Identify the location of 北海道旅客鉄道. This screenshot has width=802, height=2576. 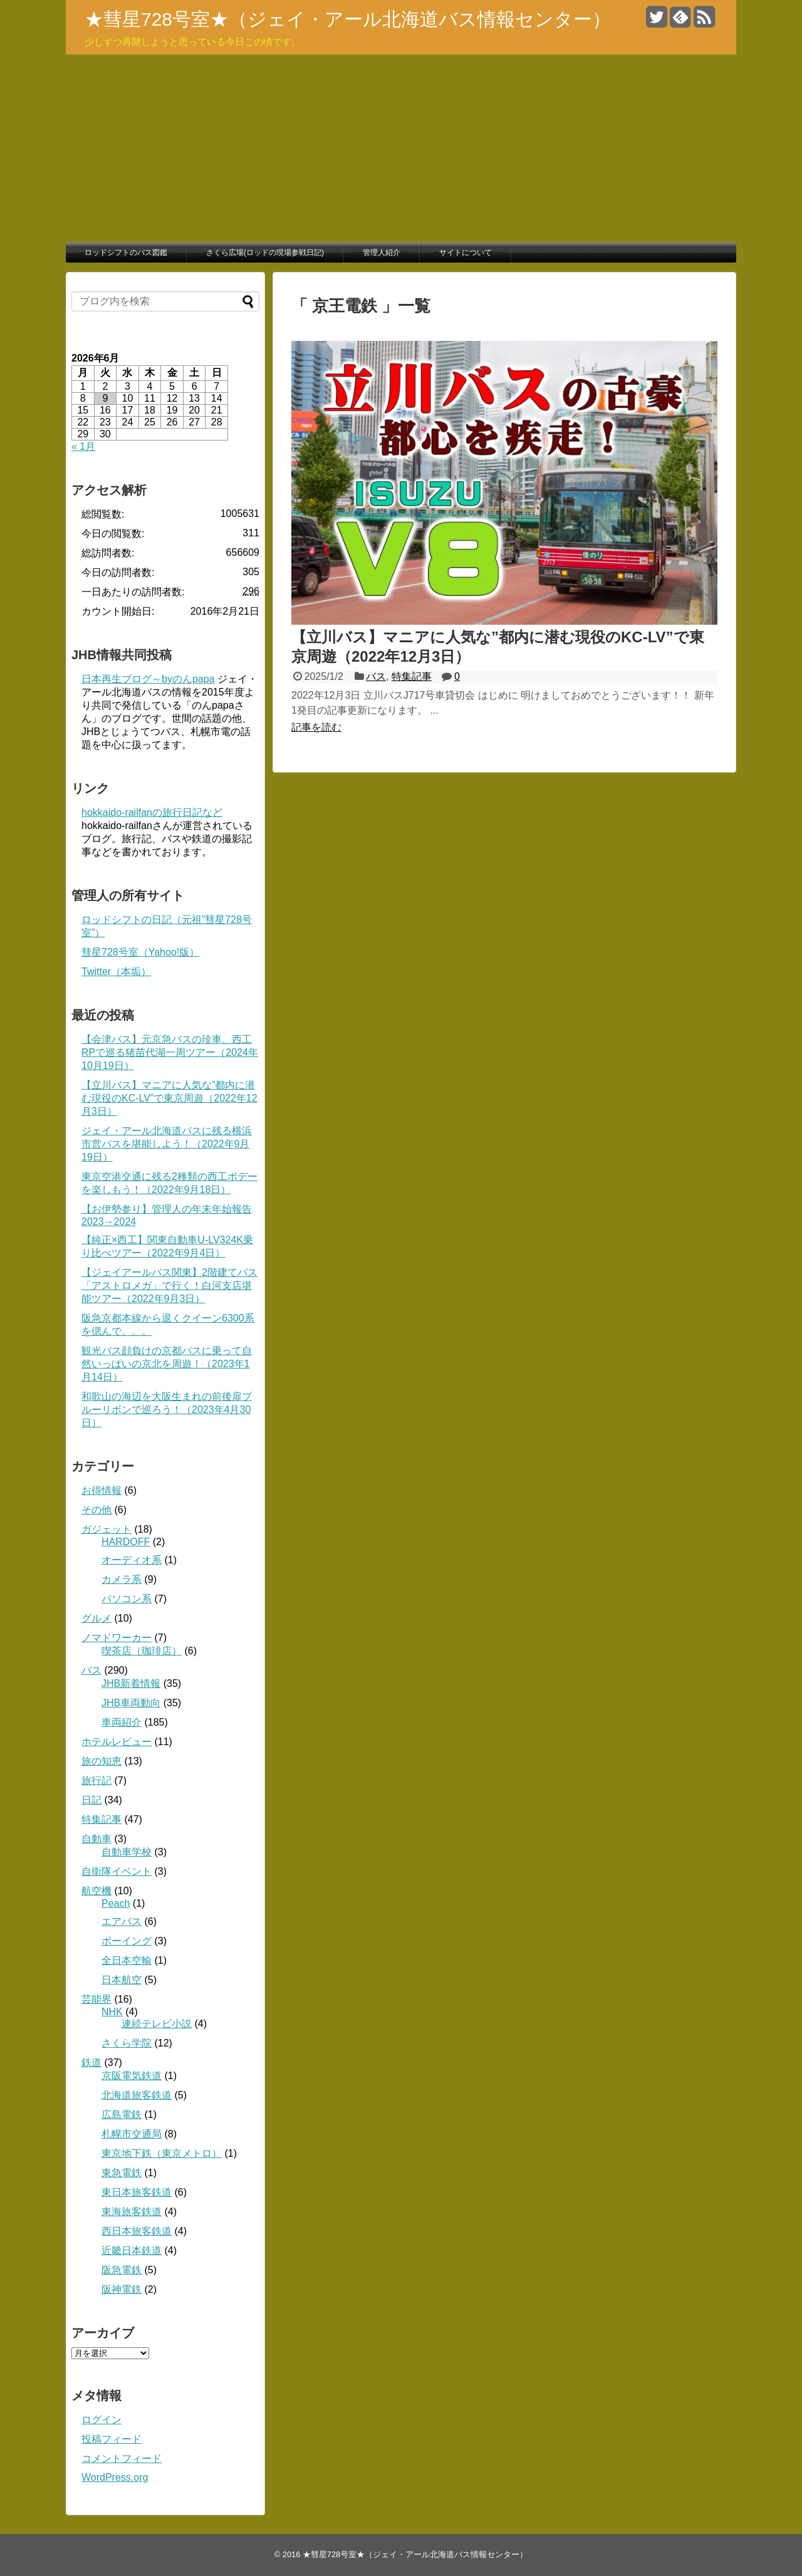
(137, 2095).